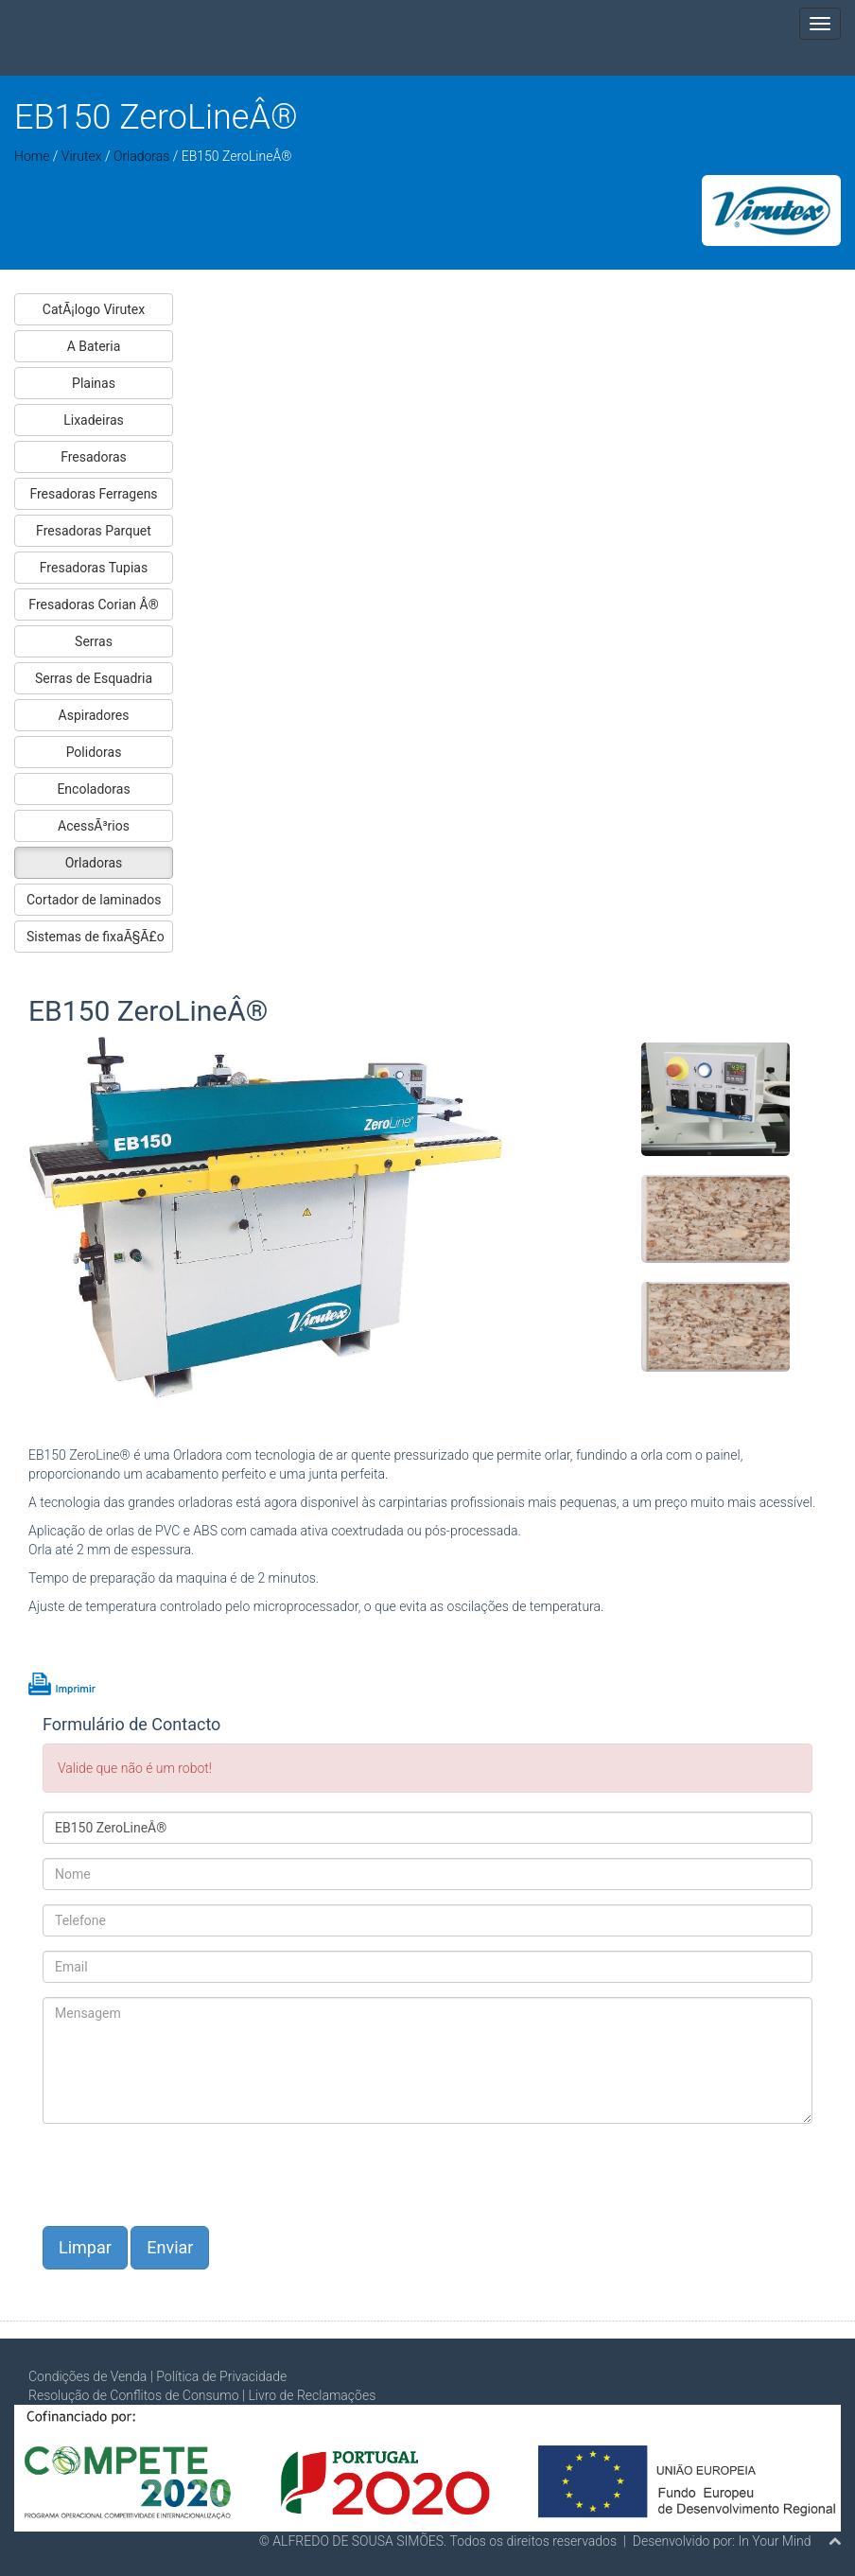 This screenshot has width=855, height=2576. Describe the element at coordinates (186, 2175) in the screenshot. I see `[presentation]` at that location.